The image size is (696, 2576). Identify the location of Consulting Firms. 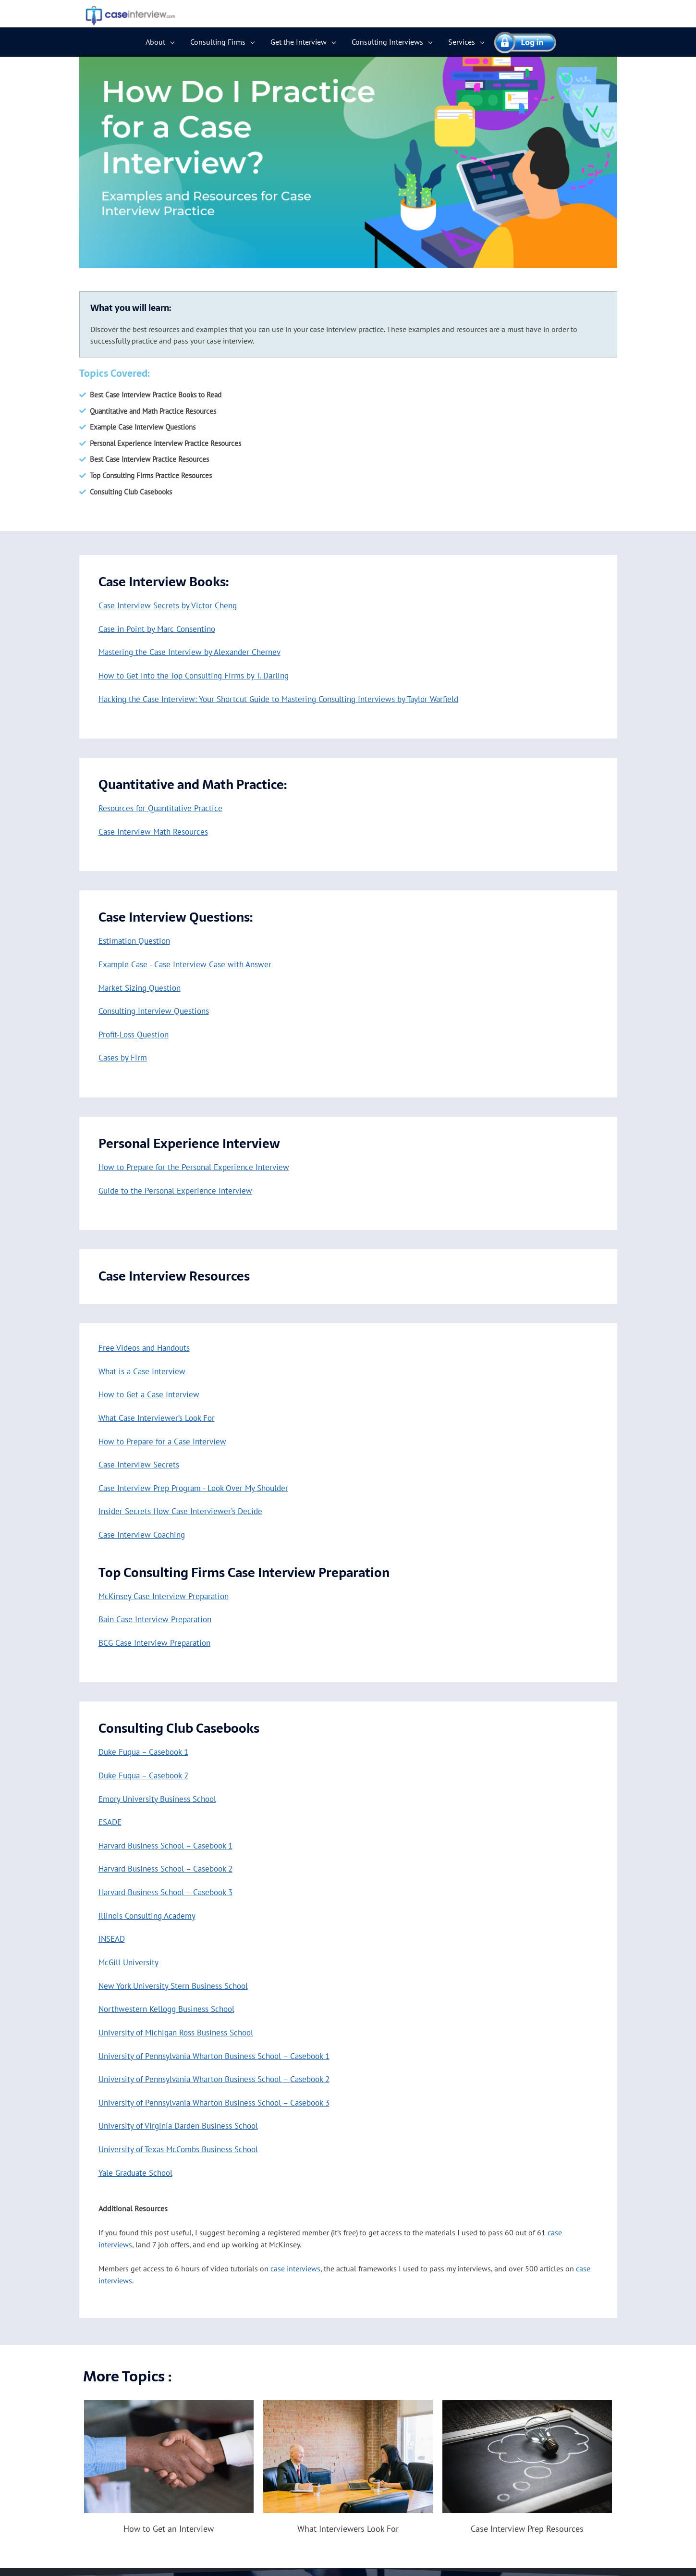
(217, 42).